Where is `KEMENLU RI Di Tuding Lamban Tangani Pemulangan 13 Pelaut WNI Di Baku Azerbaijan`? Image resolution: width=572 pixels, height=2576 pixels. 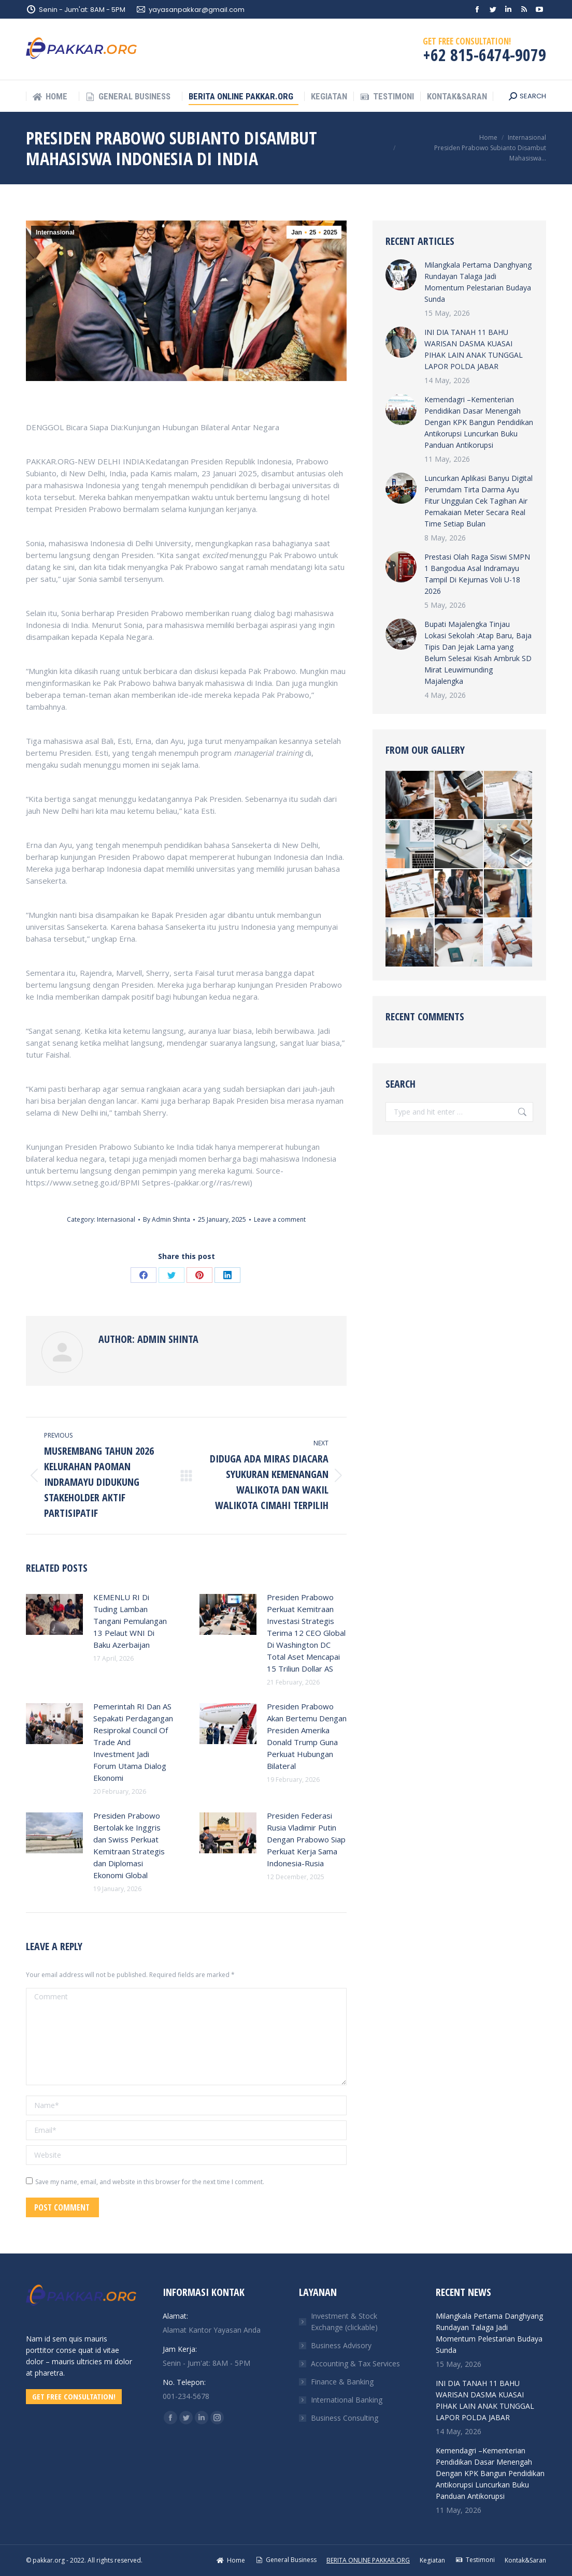 KEMENLU RI Di Tuding Lamban Tangani Pemulangan 13 Pelaut WNI Di Baku Azerbaijan is located at coordinates (130, 1621).